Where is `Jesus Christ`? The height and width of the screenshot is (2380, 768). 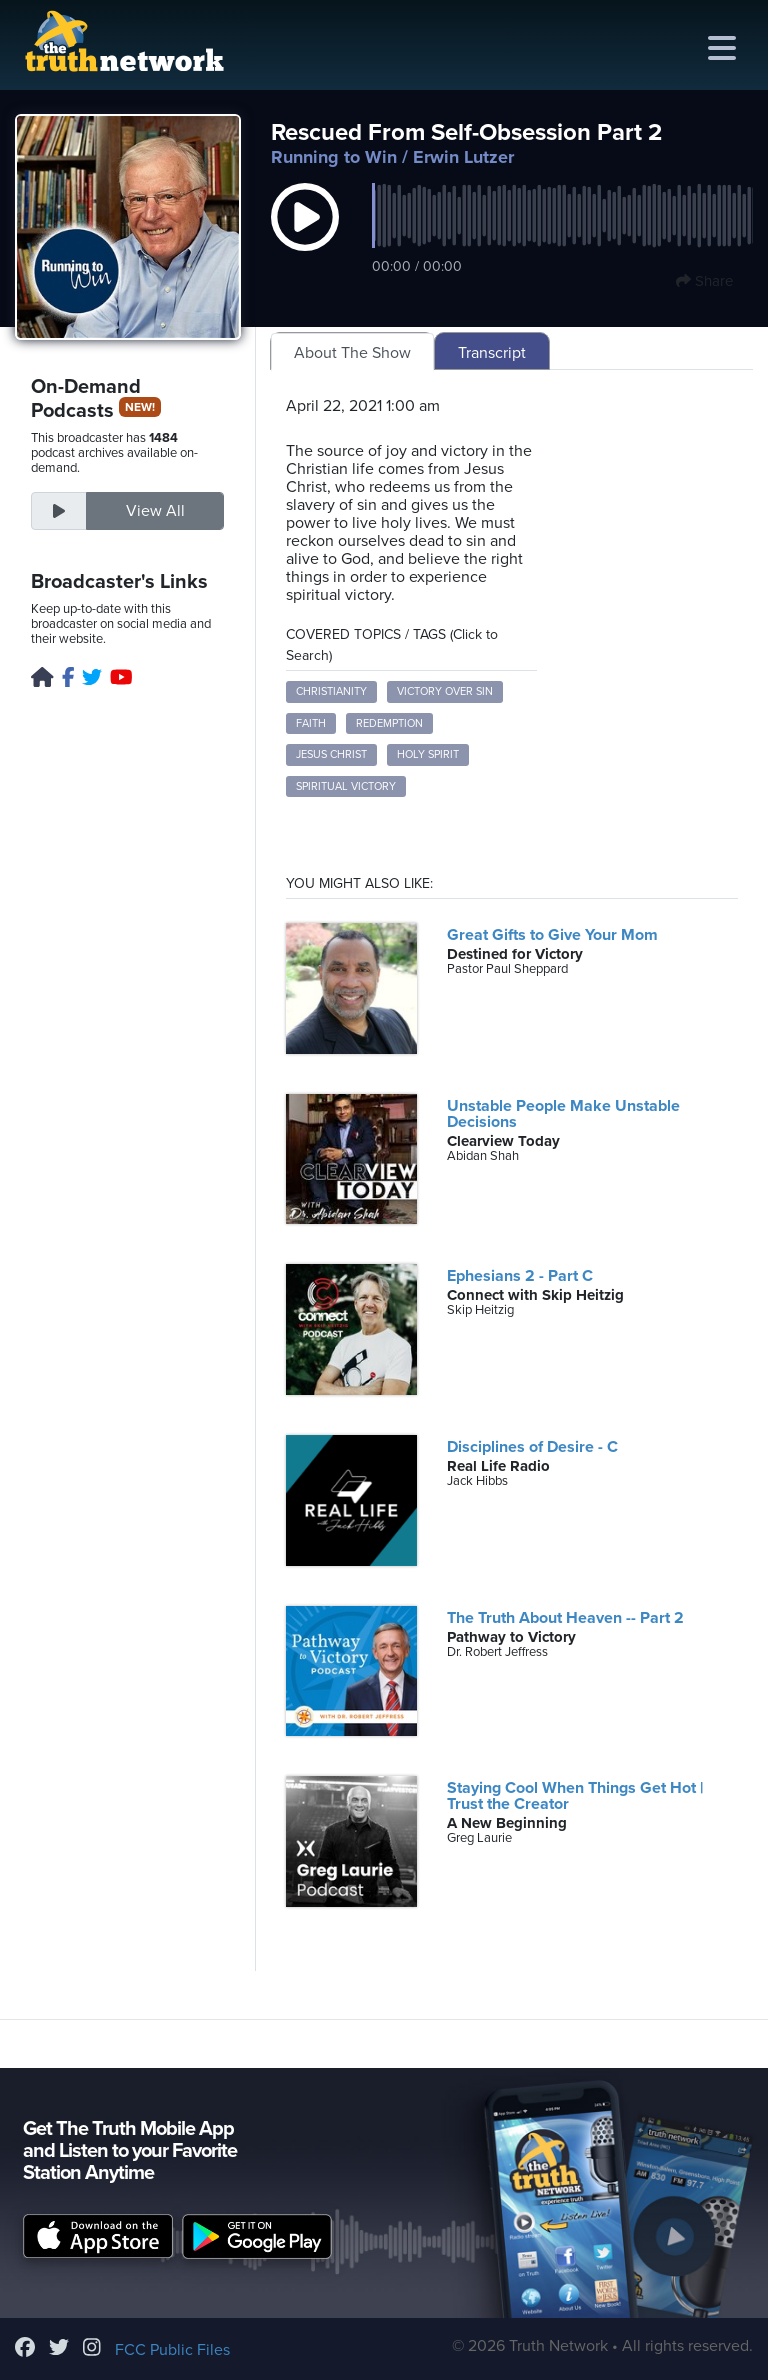
Jesus Christ is located at coordinates (331, 754).